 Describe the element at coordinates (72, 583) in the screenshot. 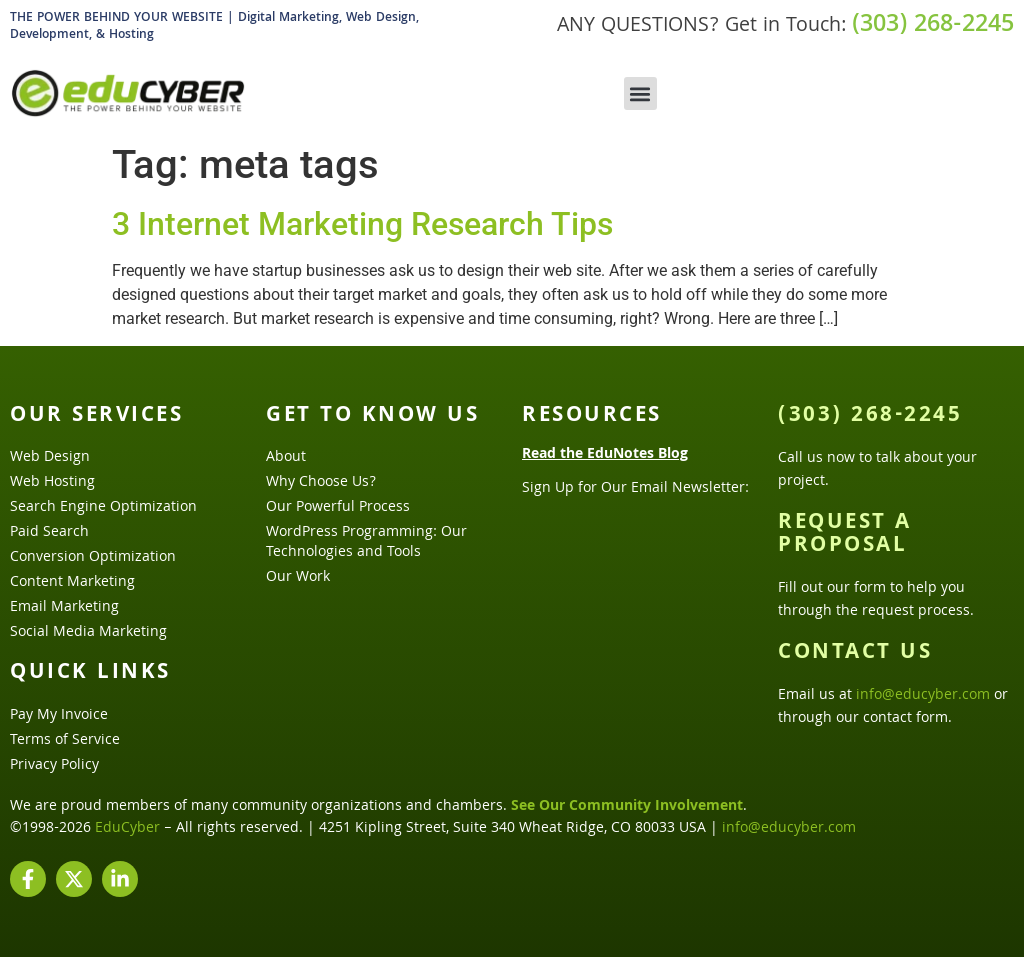

I see `Content Marketing` at that location.